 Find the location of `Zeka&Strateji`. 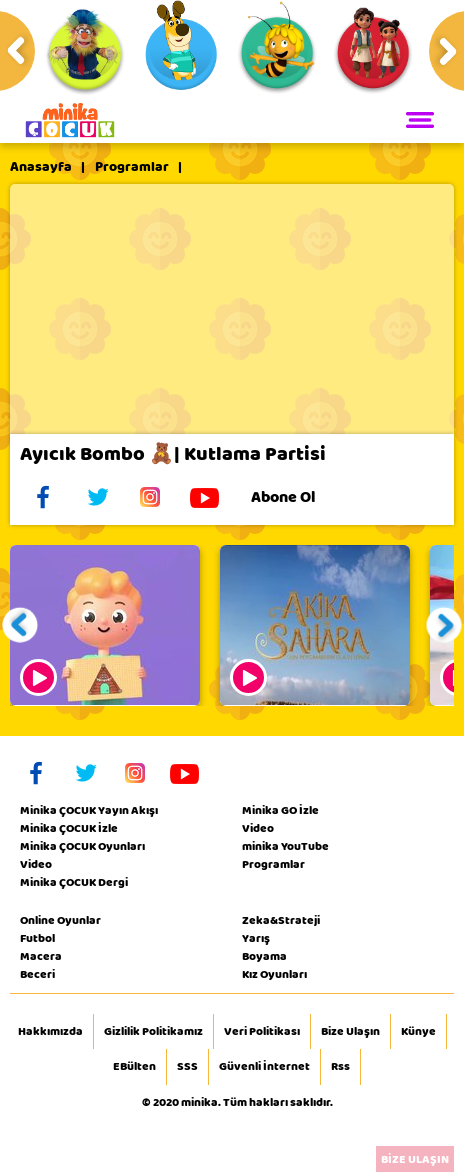

Zeka&Strateji is located at coordinates (281, 920).